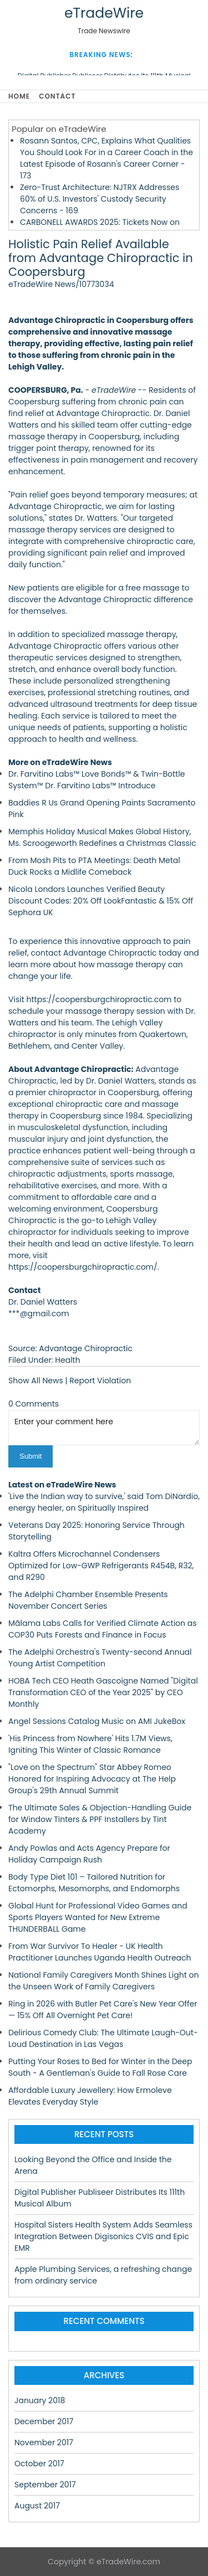 The width and height of the screenshot is (208, 2576). I want to click on Show All News, so click(35, 1380).